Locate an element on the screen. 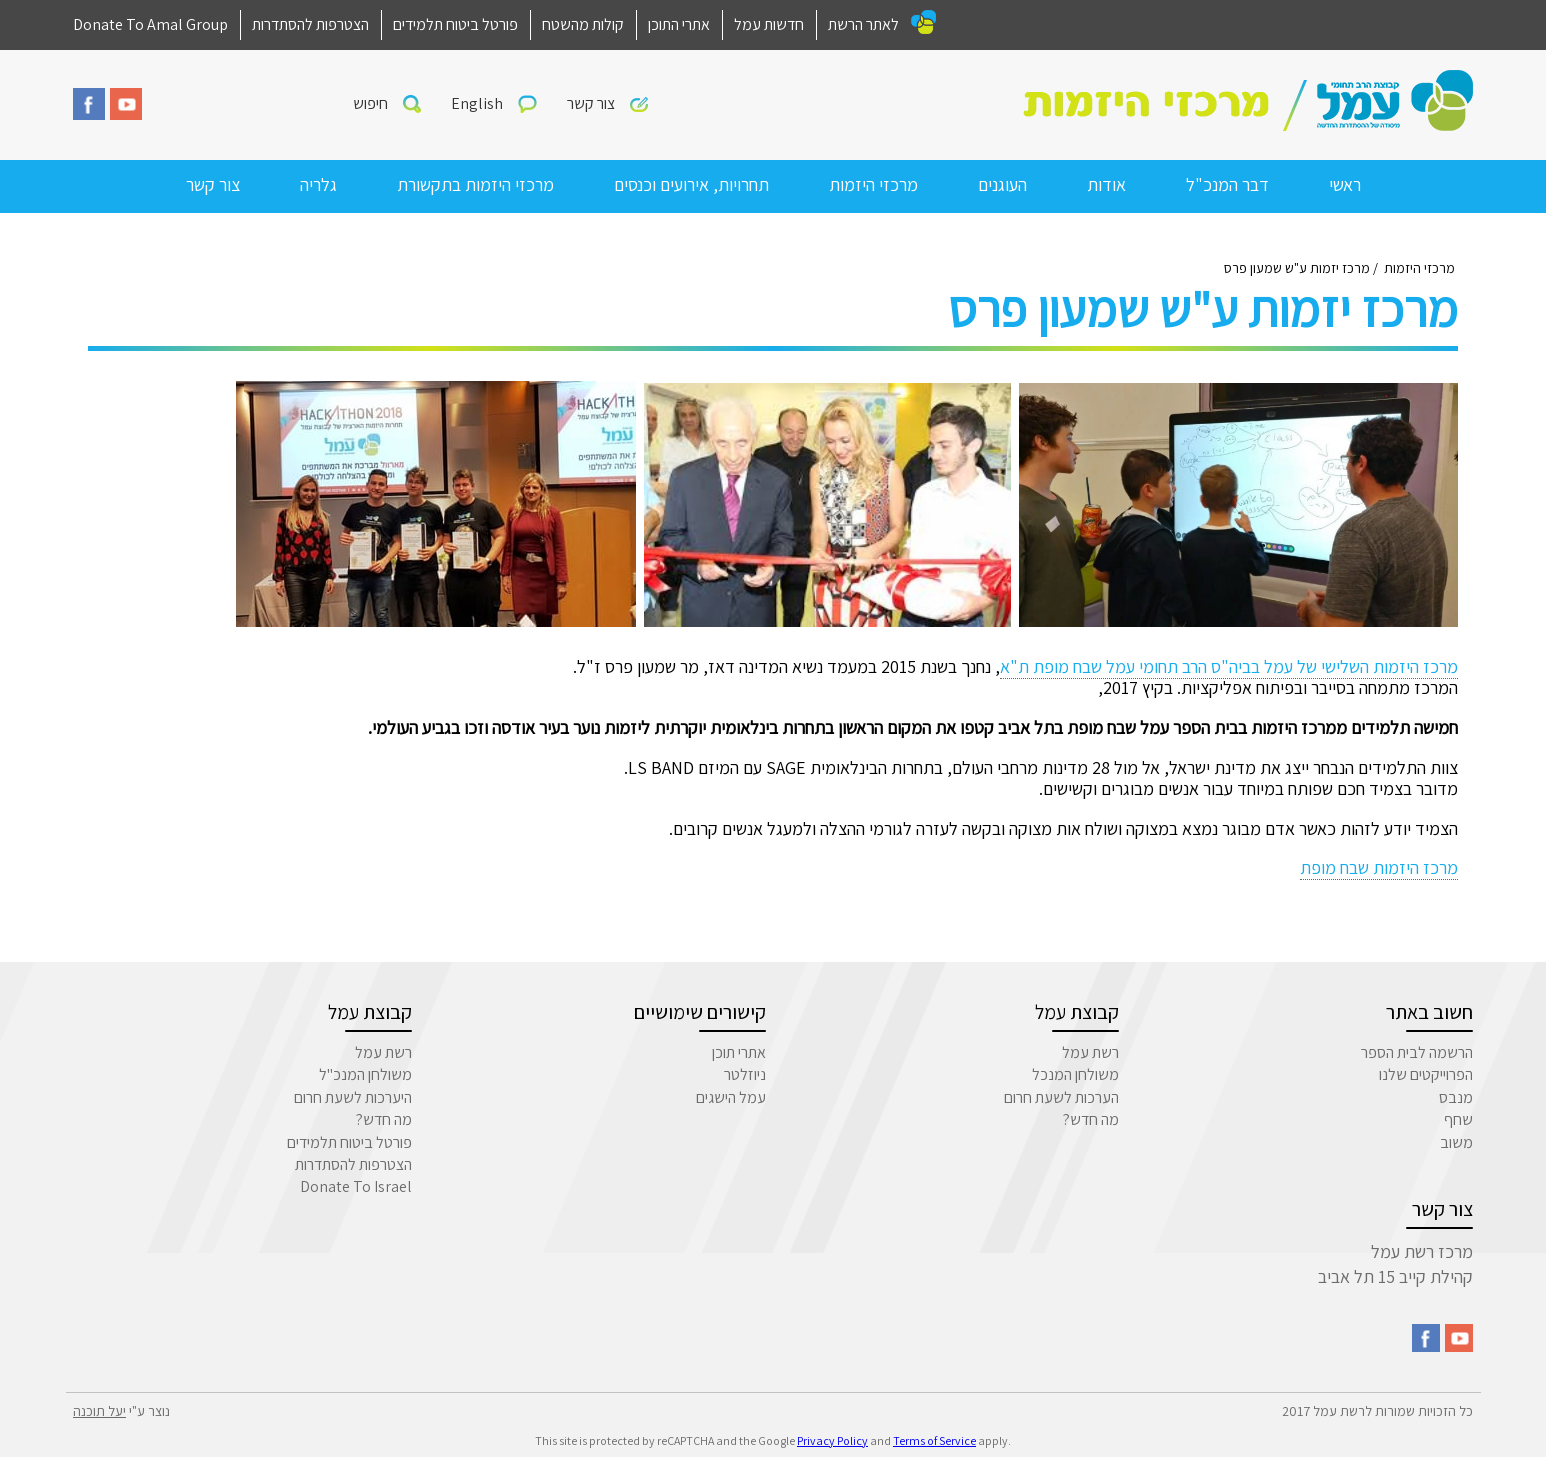 The image size is (1546, 1457). English is located at coordinates (477, 103).